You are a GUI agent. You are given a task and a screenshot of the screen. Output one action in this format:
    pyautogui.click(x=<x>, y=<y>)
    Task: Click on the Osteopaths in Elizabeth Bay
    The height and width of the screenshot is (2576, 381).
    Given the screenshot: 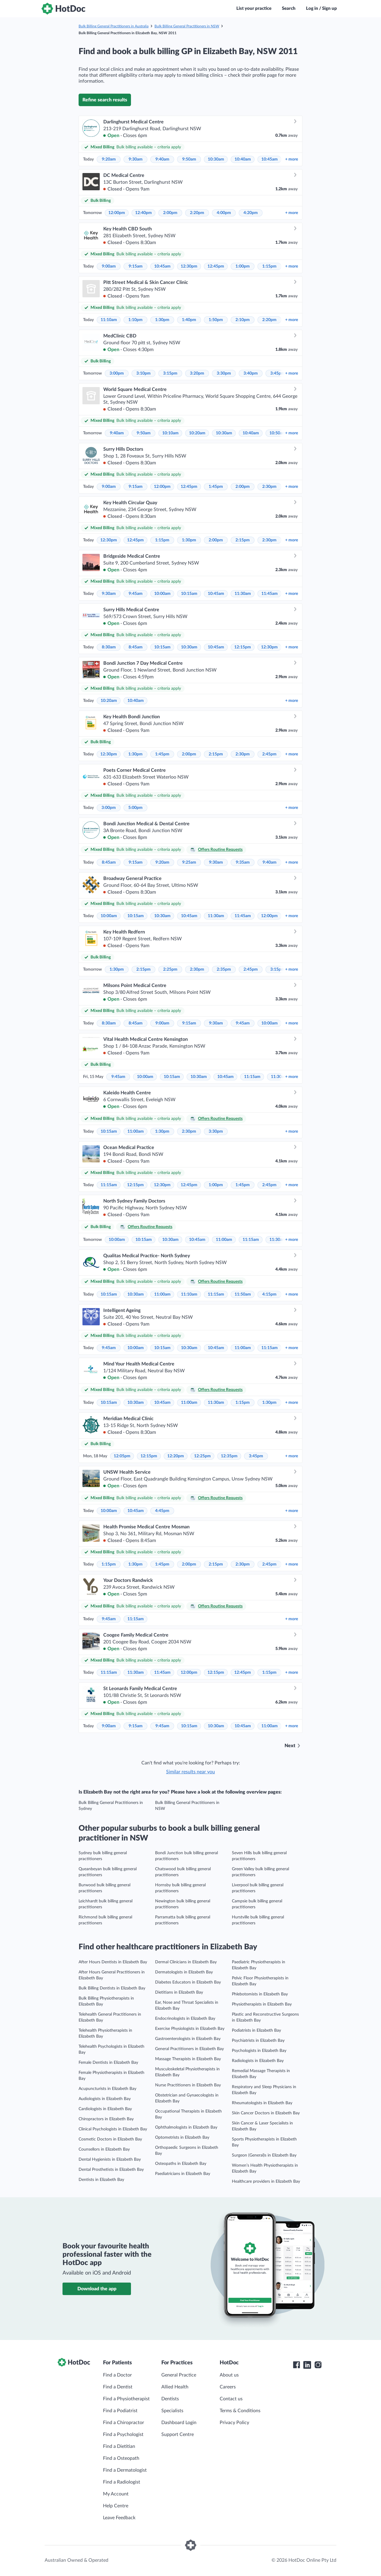 What is the action you would take?
    pyautogui.click(x=180, y=2164)
    